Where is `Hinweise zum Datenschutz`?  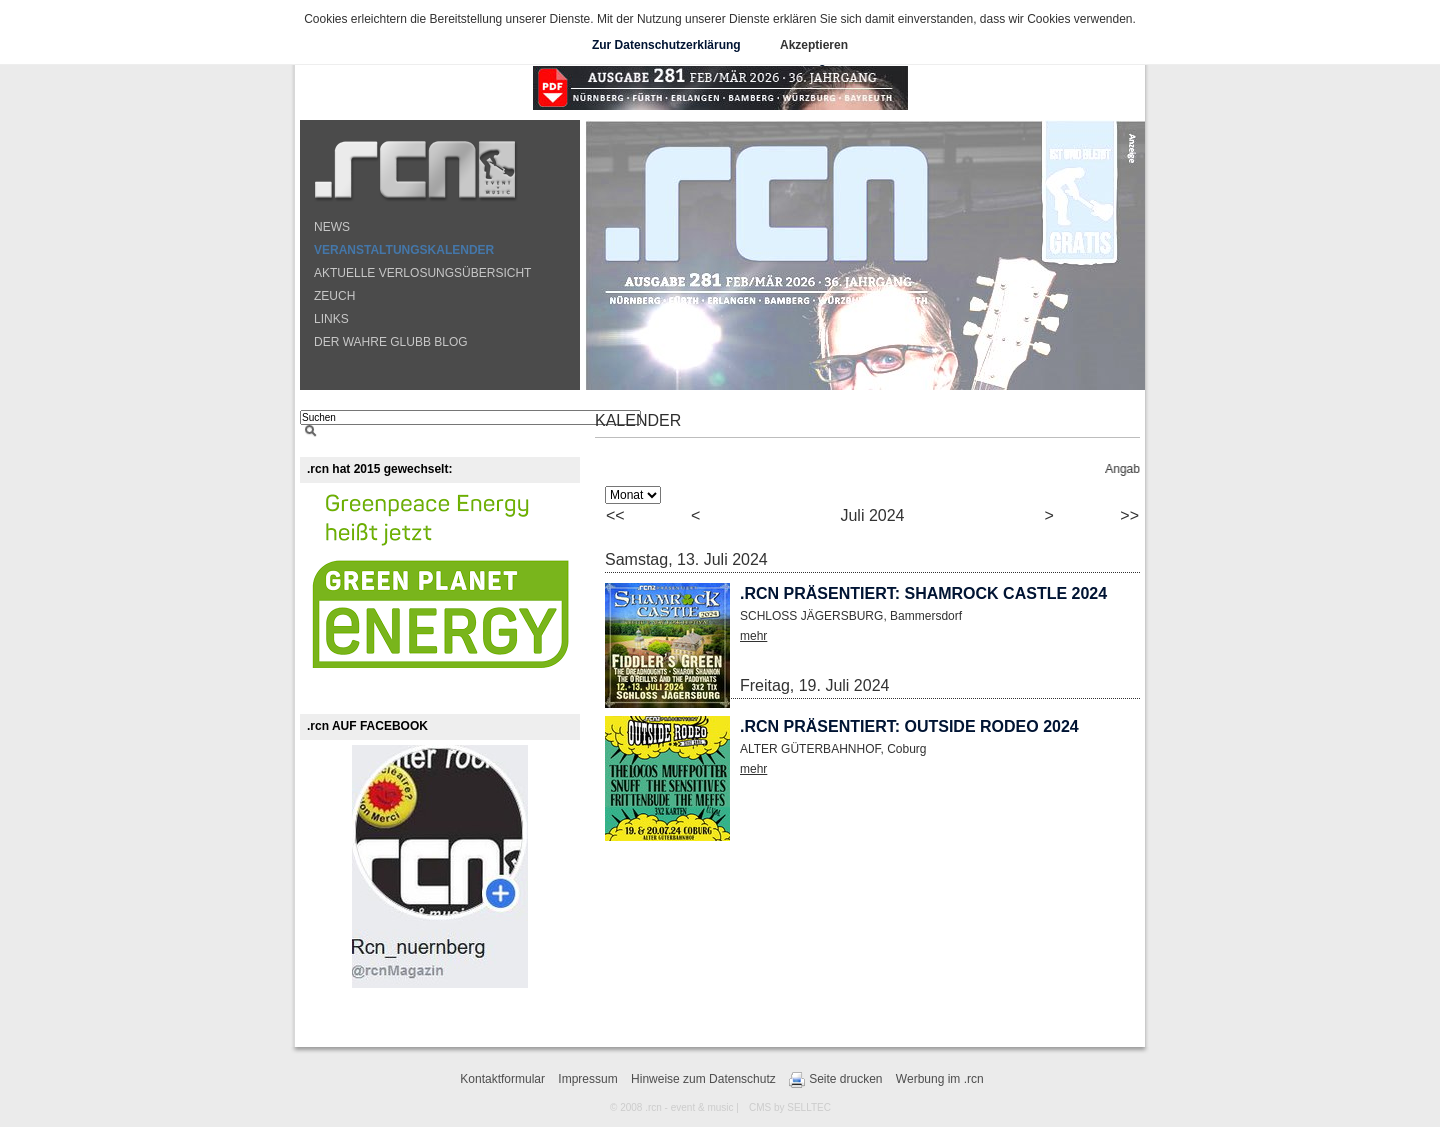 Hinweise zum Datenschutz is located at coordinates (703, 1079).